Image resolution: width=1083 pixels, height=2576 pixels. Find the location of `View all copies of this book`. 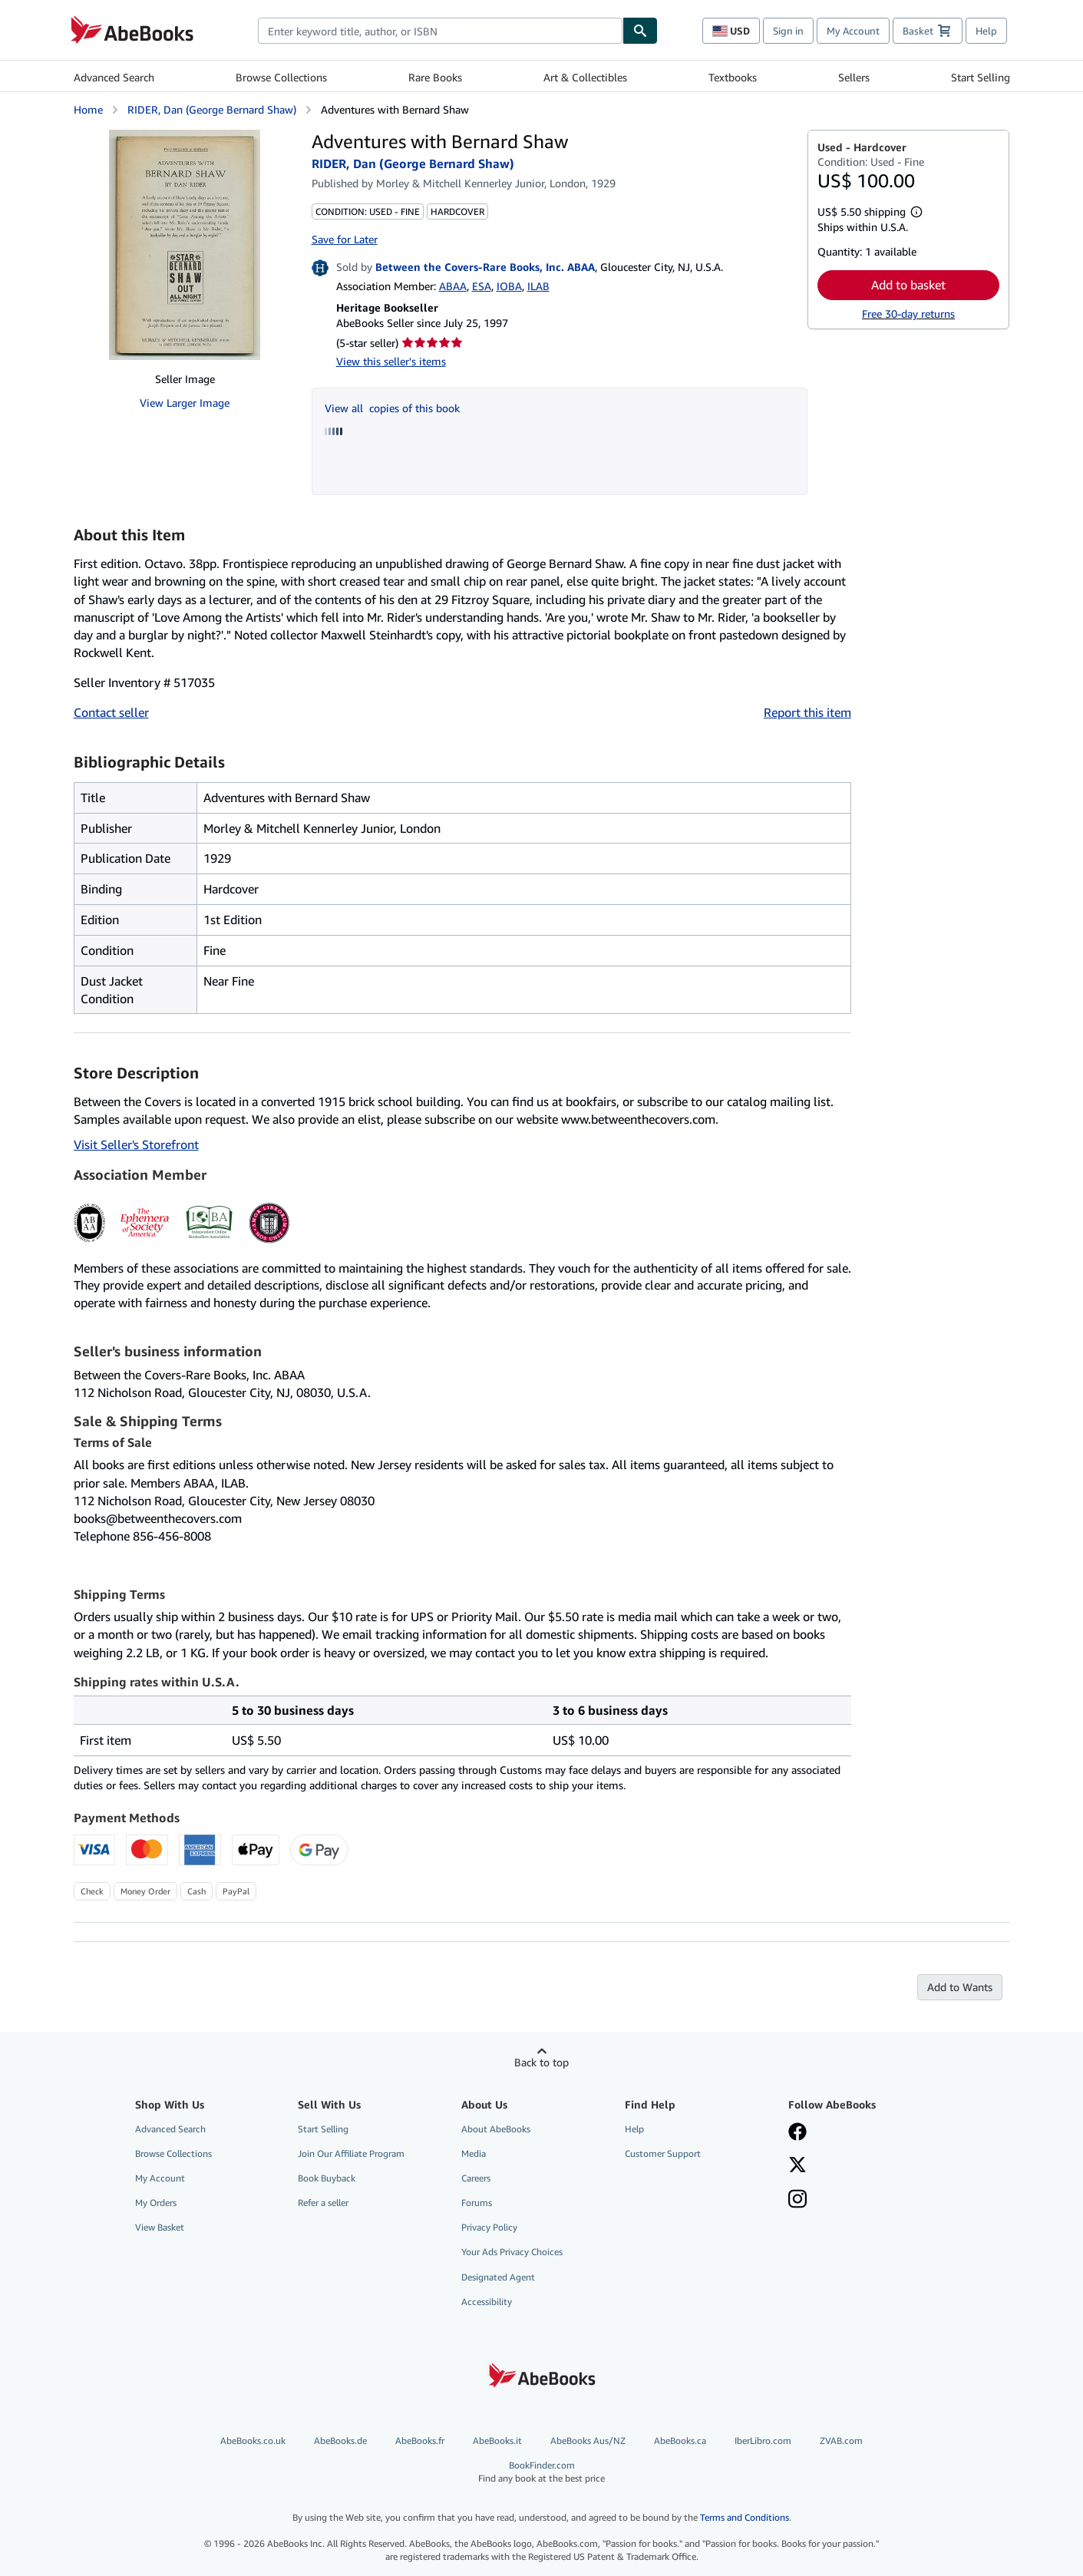

View all copies of this book is located at coordinates (392, 407).